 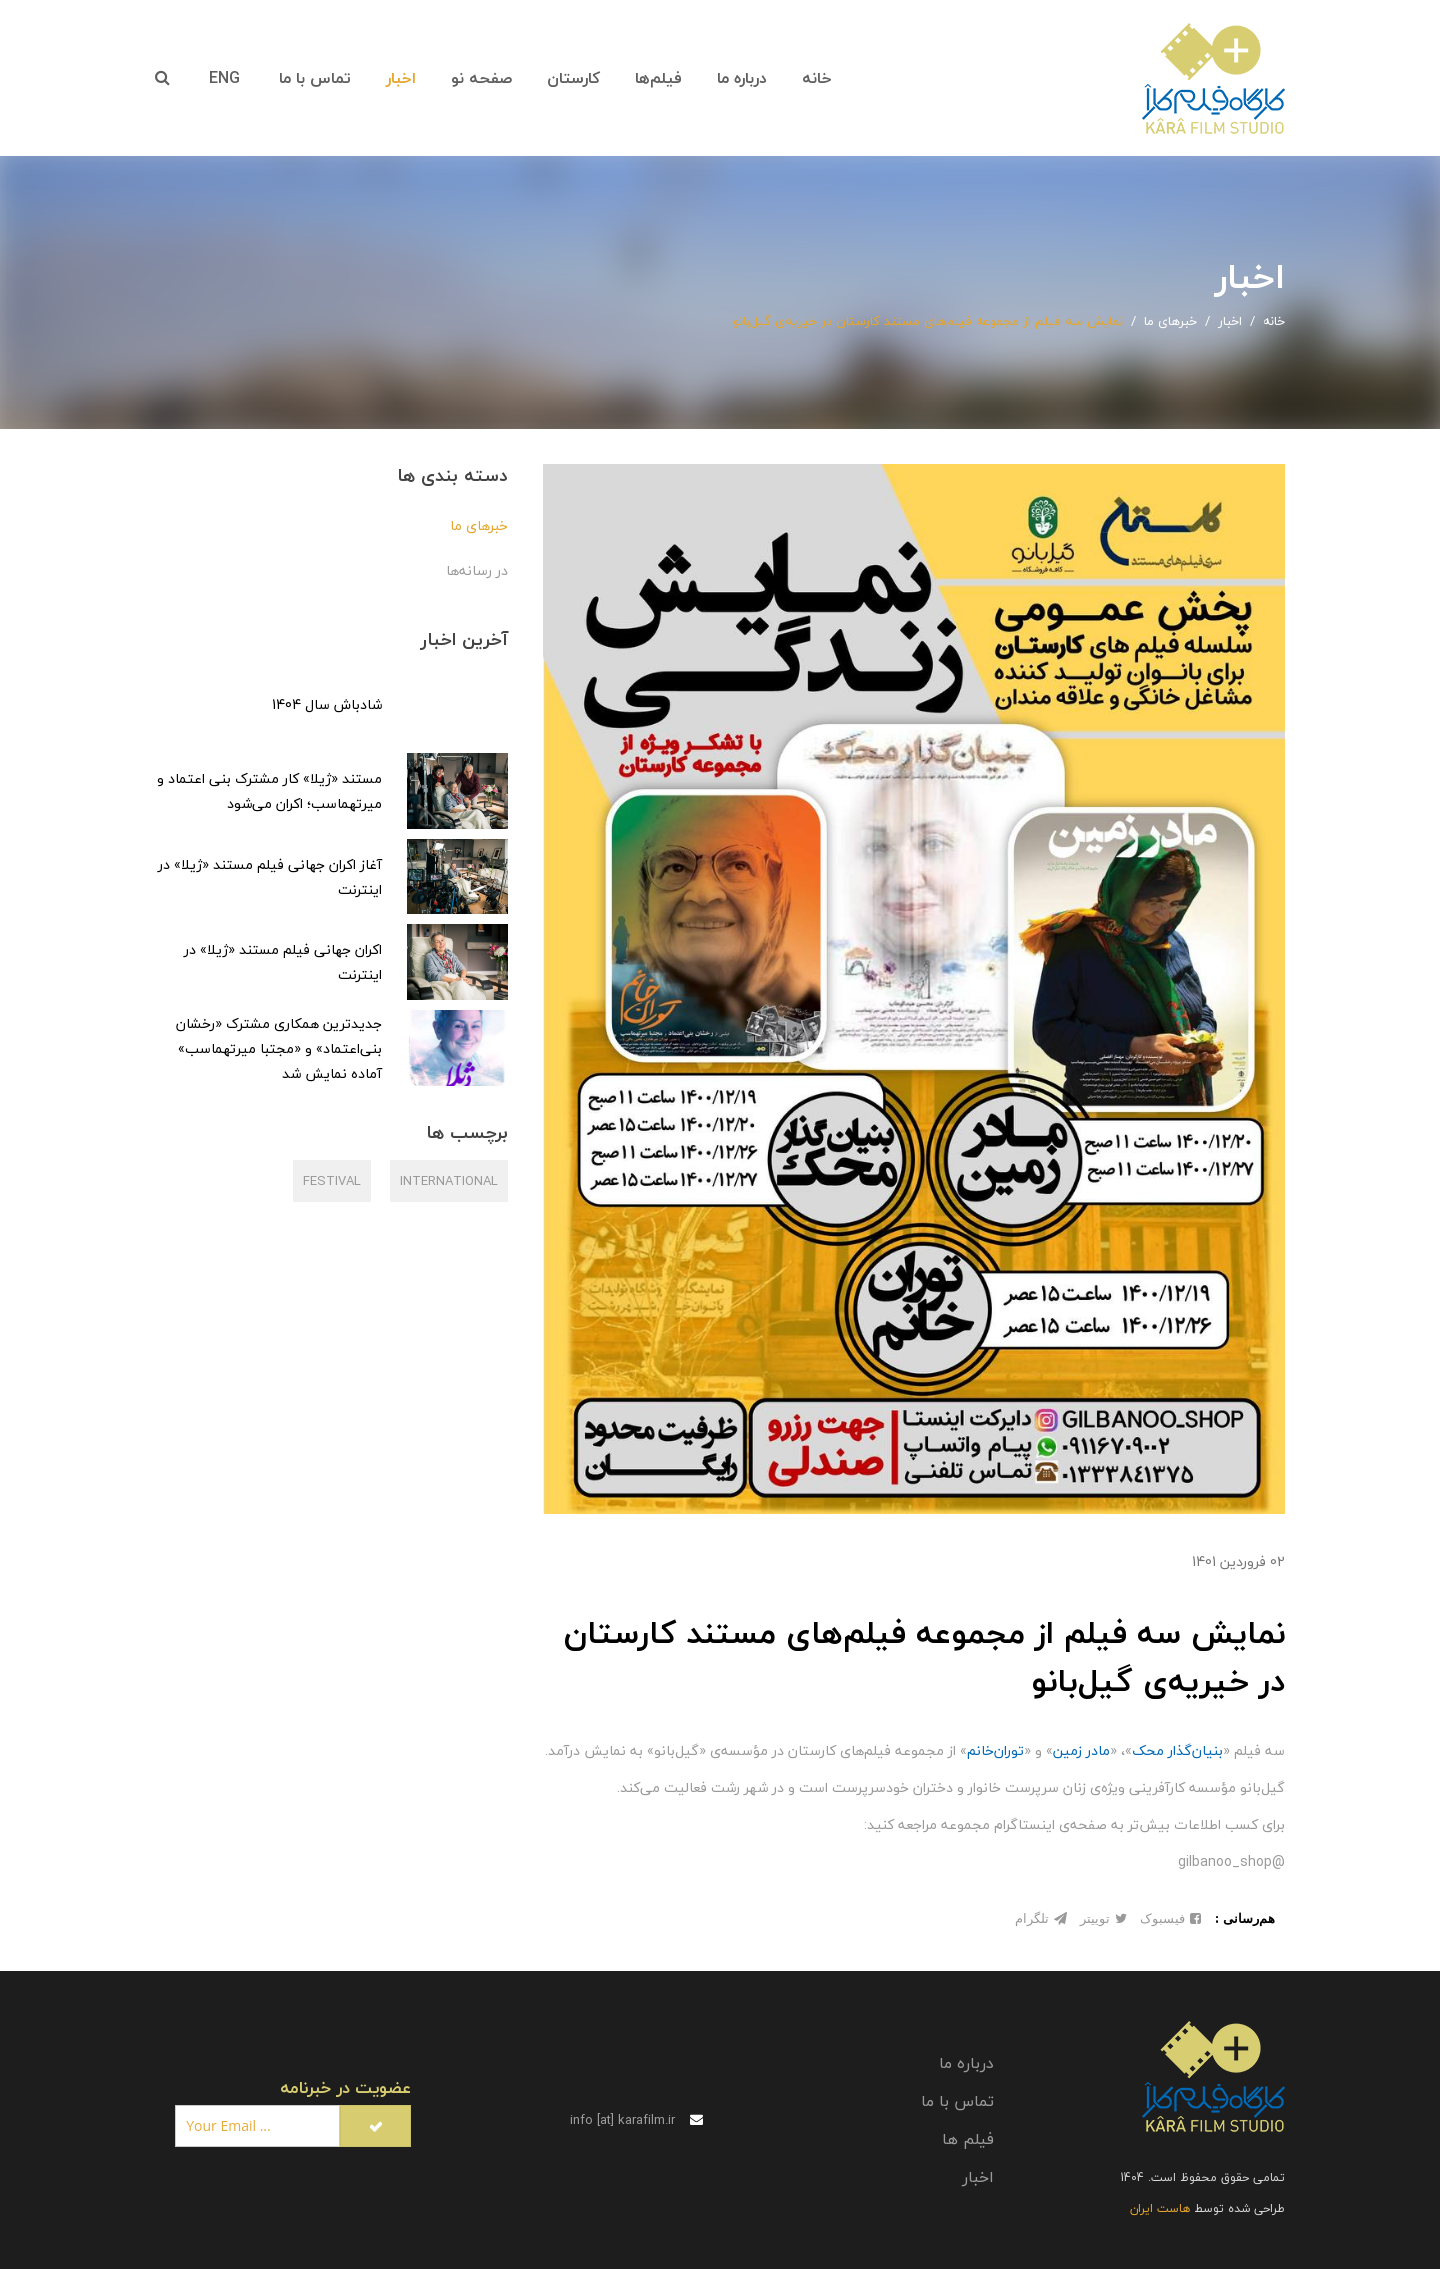 I want to click on درباره ما, so click(x=742, y=78).